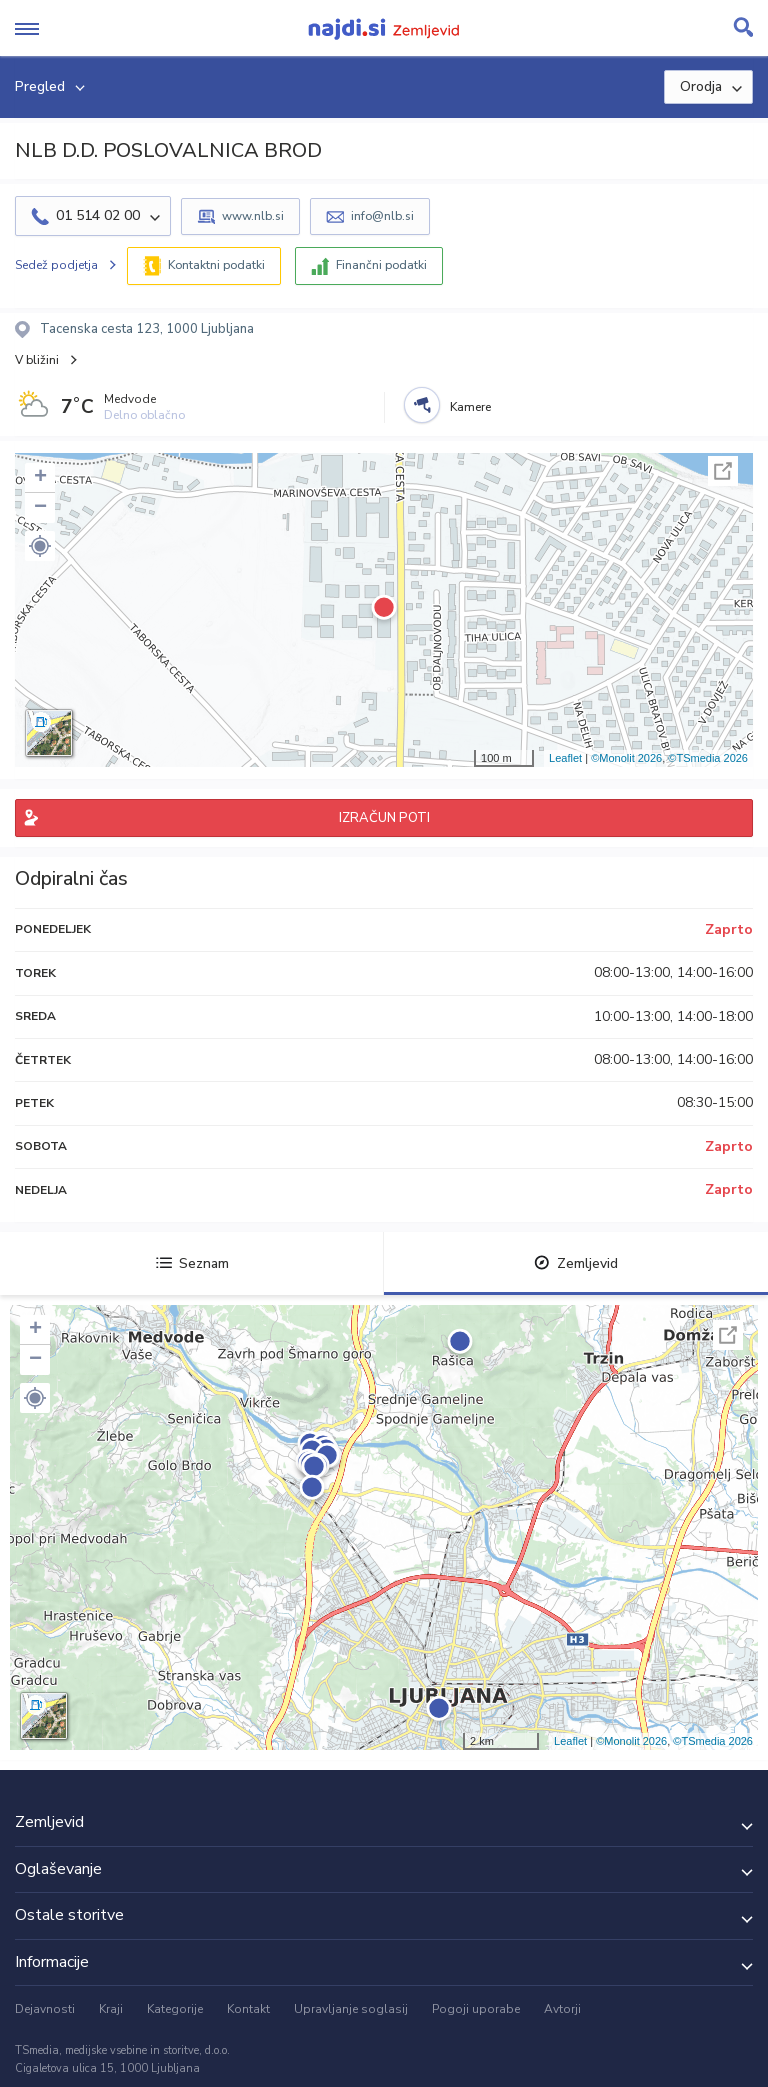 The height and width of the screenshot is (2087, 768). I want to click on V bližini, so click(37, 360).